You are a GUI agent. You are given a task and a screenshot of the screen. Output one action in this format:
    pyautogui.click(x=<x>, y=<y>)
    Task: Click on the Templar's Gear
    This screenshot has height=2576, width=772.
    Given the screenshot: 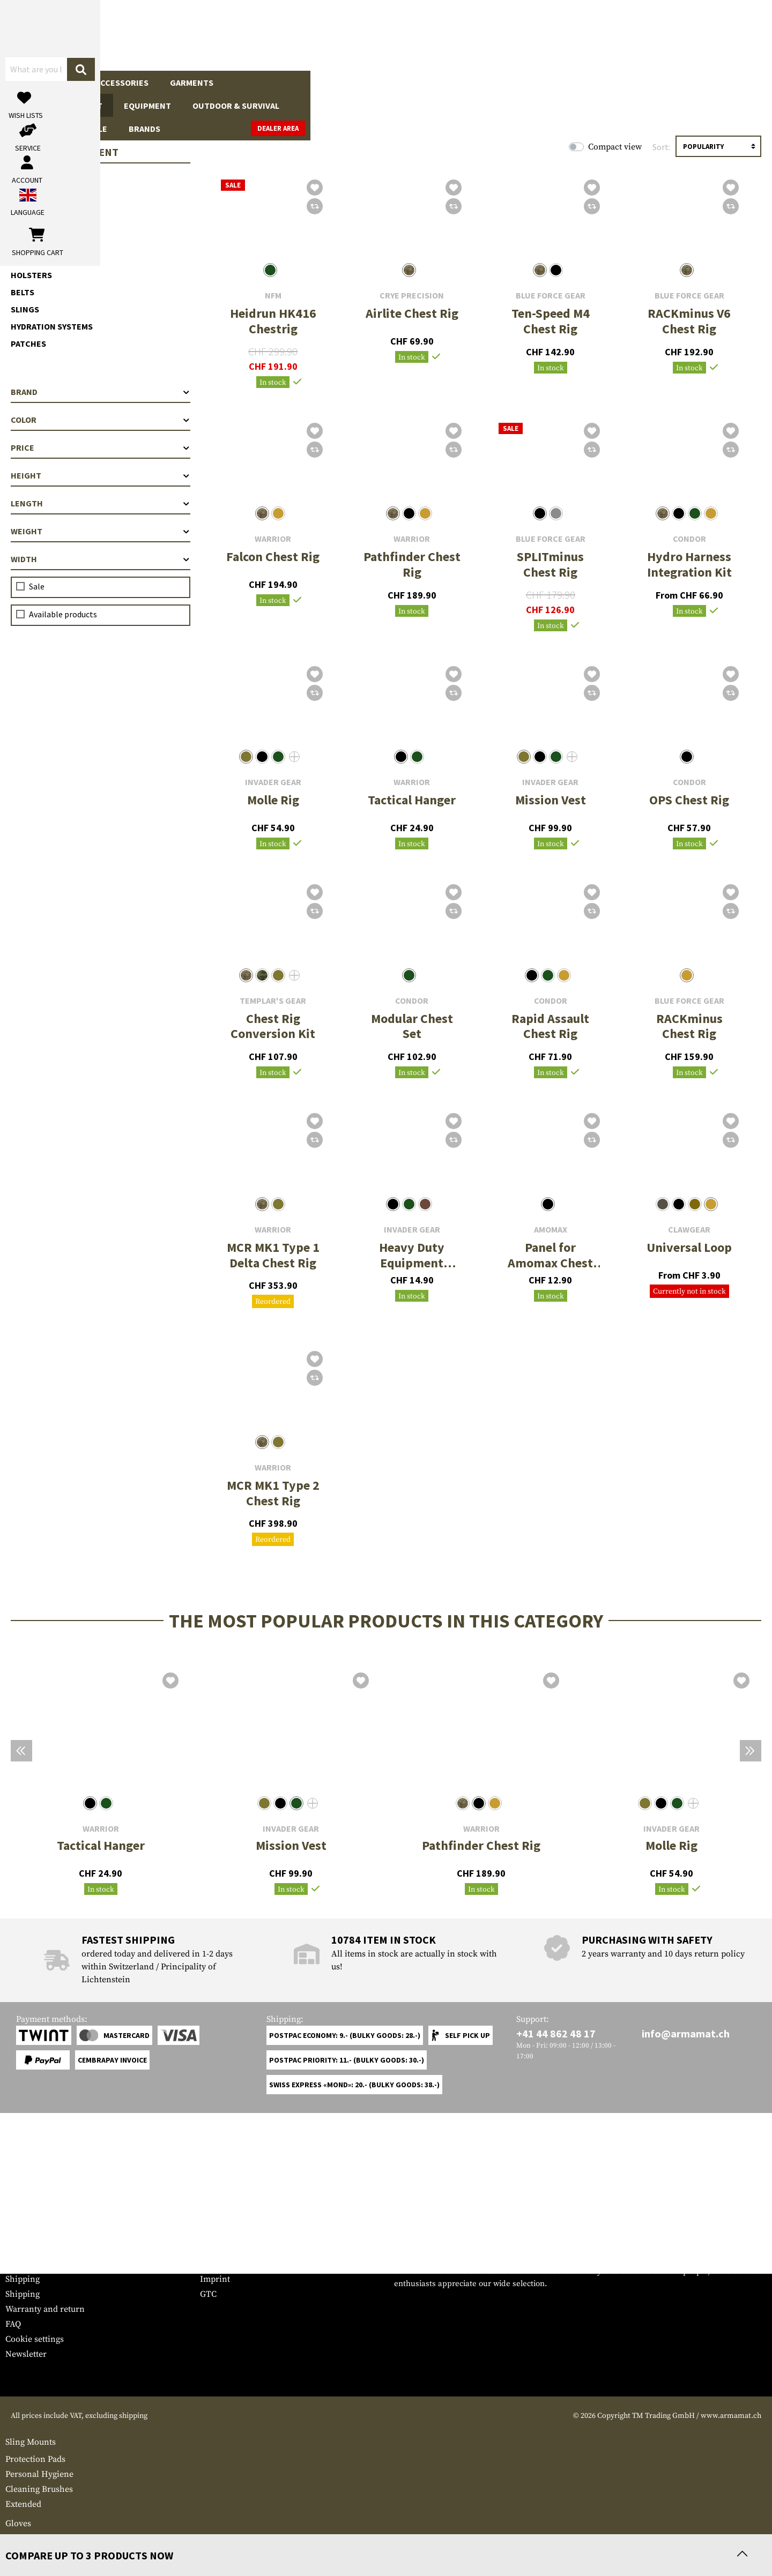 What is the action you would take?
    pyautogui.click(x=273, y=1001)
    